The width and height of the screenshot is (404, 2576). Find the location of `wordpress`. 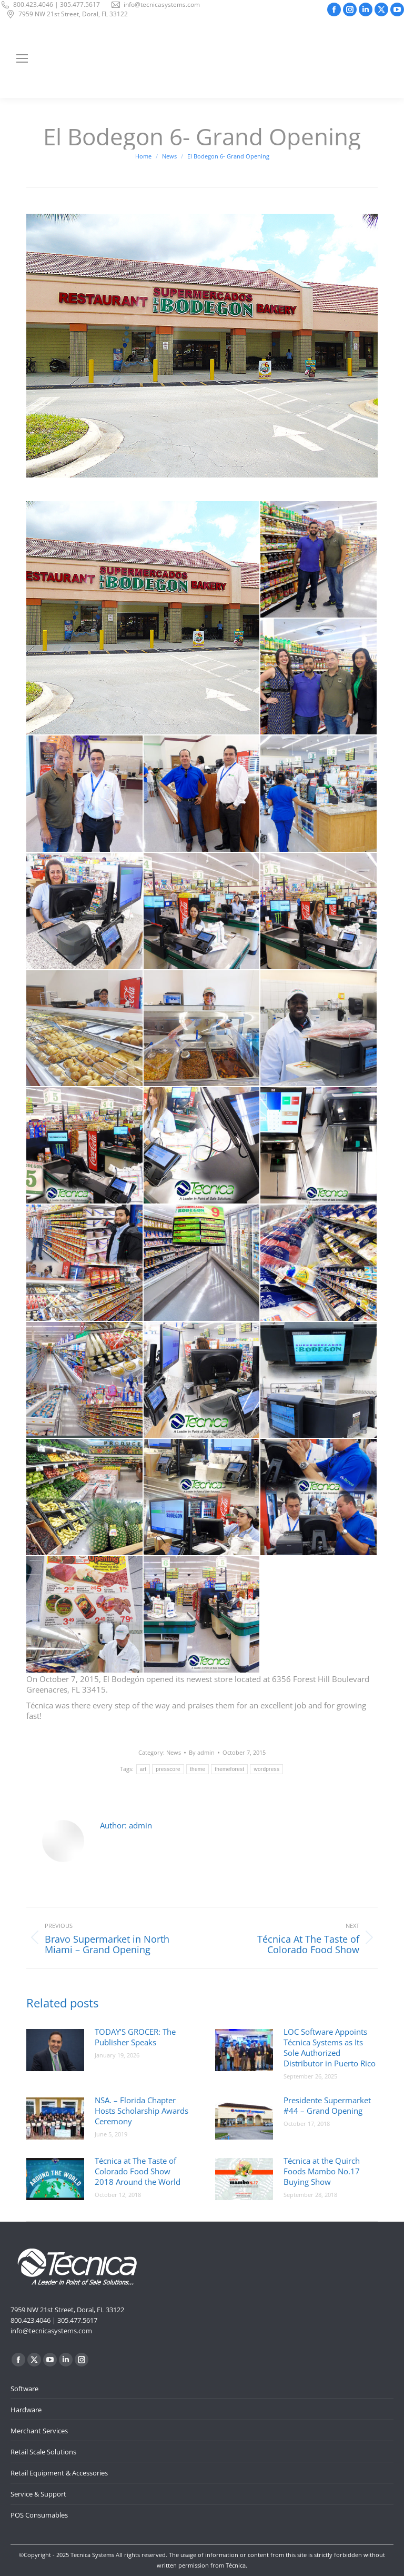

wordpress is located at coordinates (266, 1769).